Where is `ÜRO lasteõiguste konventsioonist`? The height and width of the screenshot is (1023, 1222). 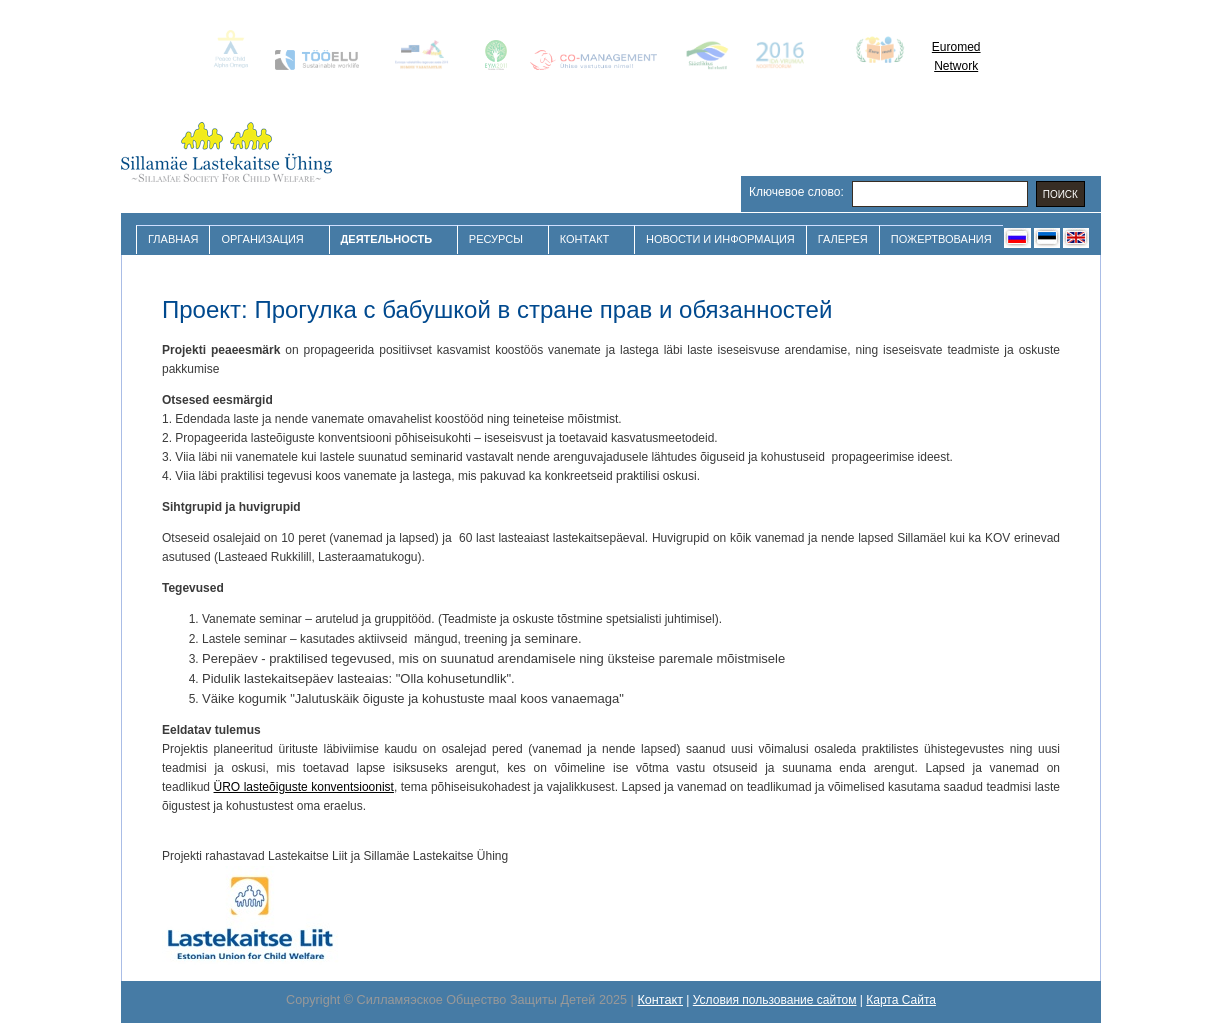
ÜRO lasteõiguste konventsioonist is located at coordinates (304, 787).